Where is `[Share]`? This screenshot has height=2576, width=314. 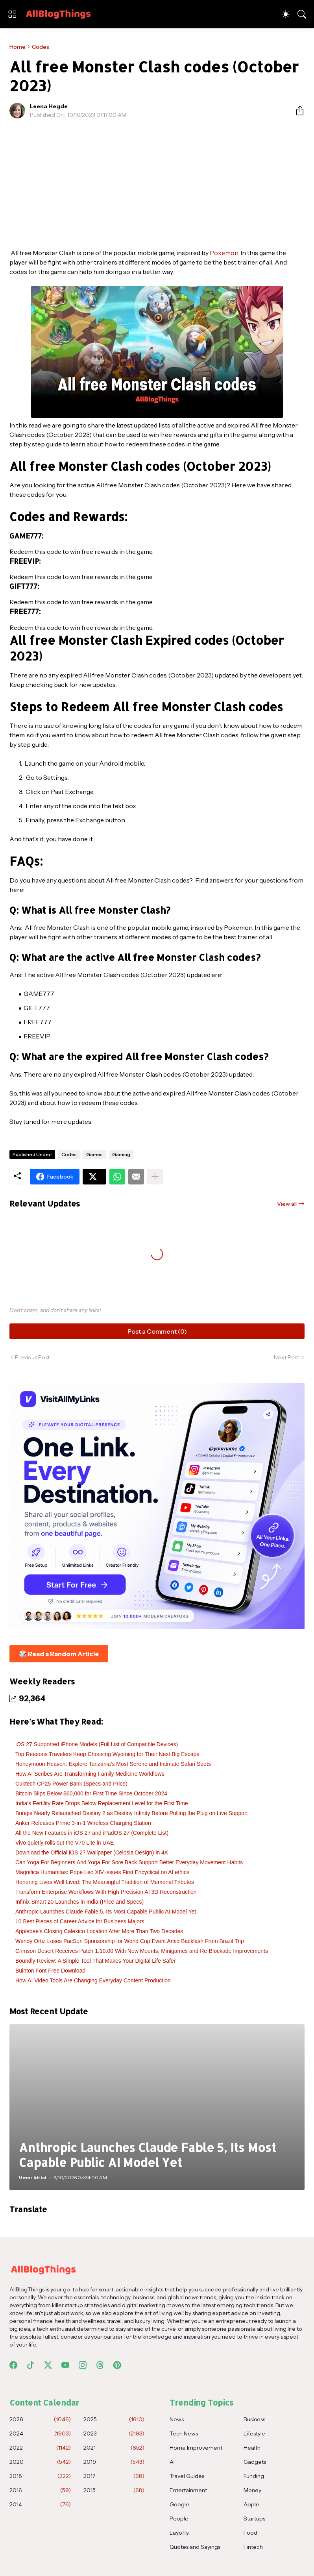 [Share] is located at coordinates (297, 110).